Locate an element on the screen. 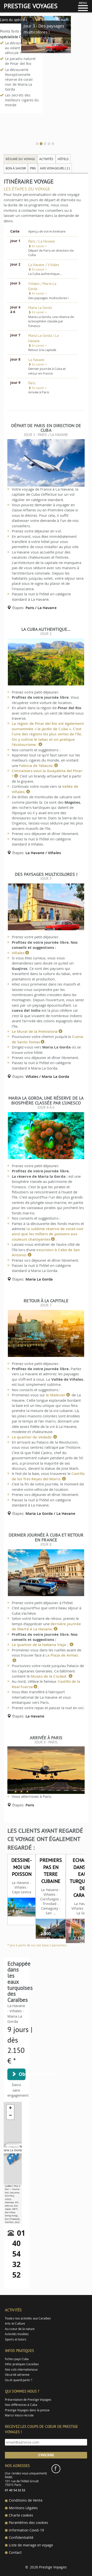 Image resolution: width=92 pixels, height=2576 pixels. Hôtels [tab] is located at coordinates (63, 159).